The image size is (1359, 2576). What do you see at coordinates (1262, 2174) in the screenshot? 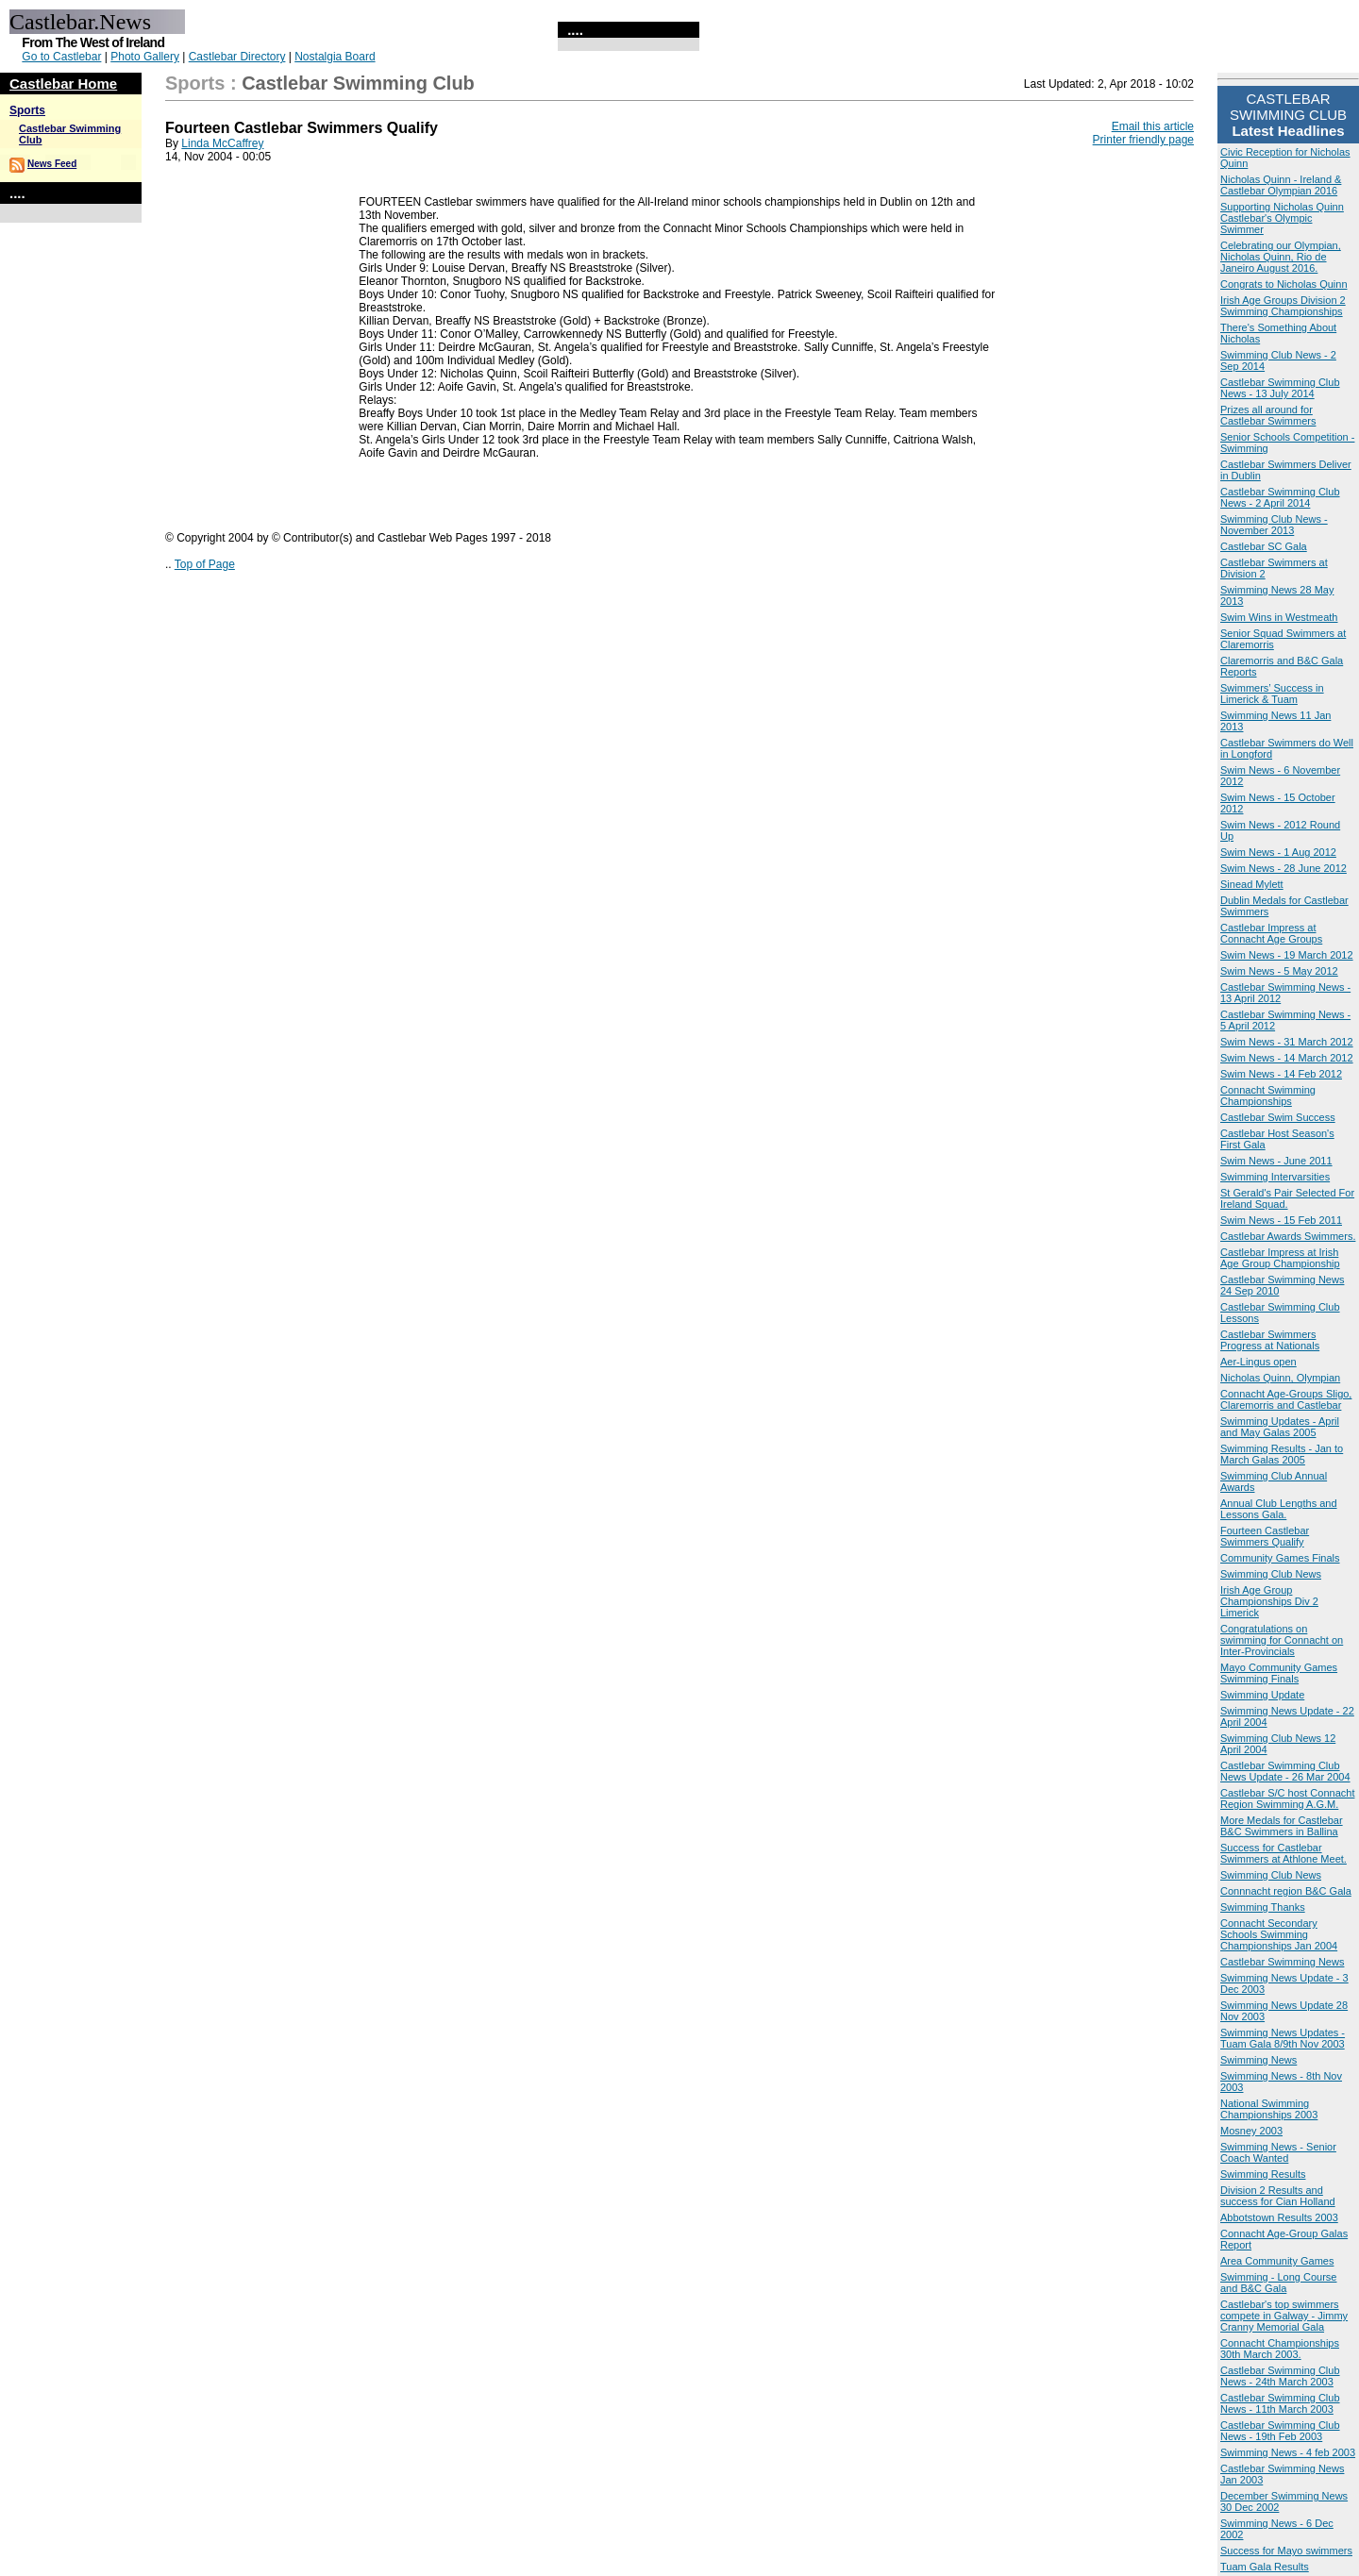
I see `Swimming Results` at bounding box center [1262, 2174].